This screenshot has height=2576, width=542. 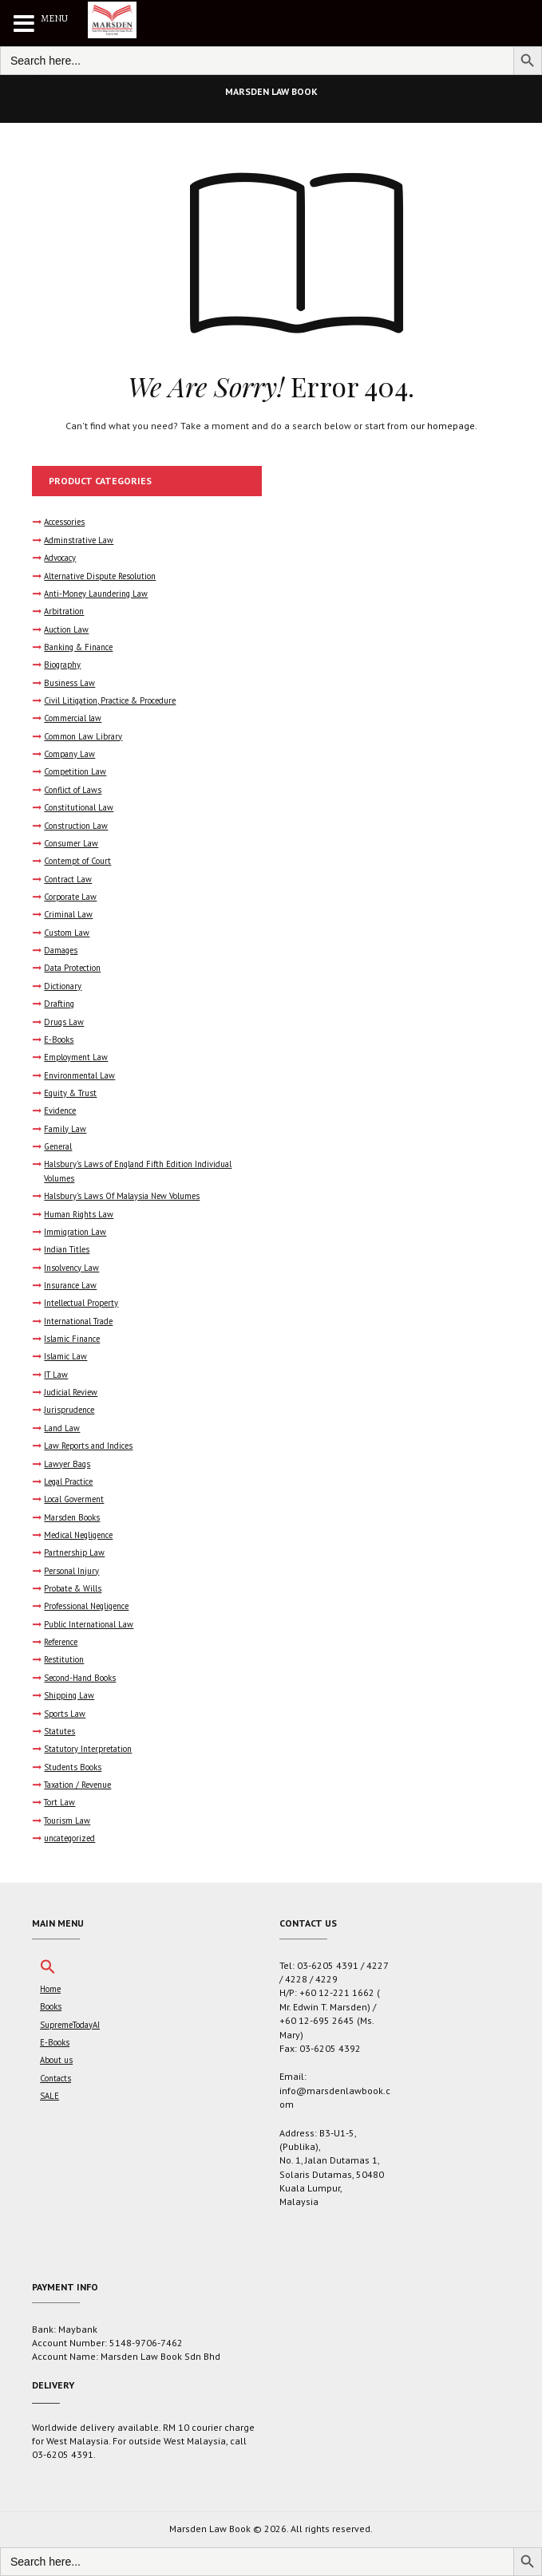 I want to click on Human Rights Law, so click(x=78, y=1214).